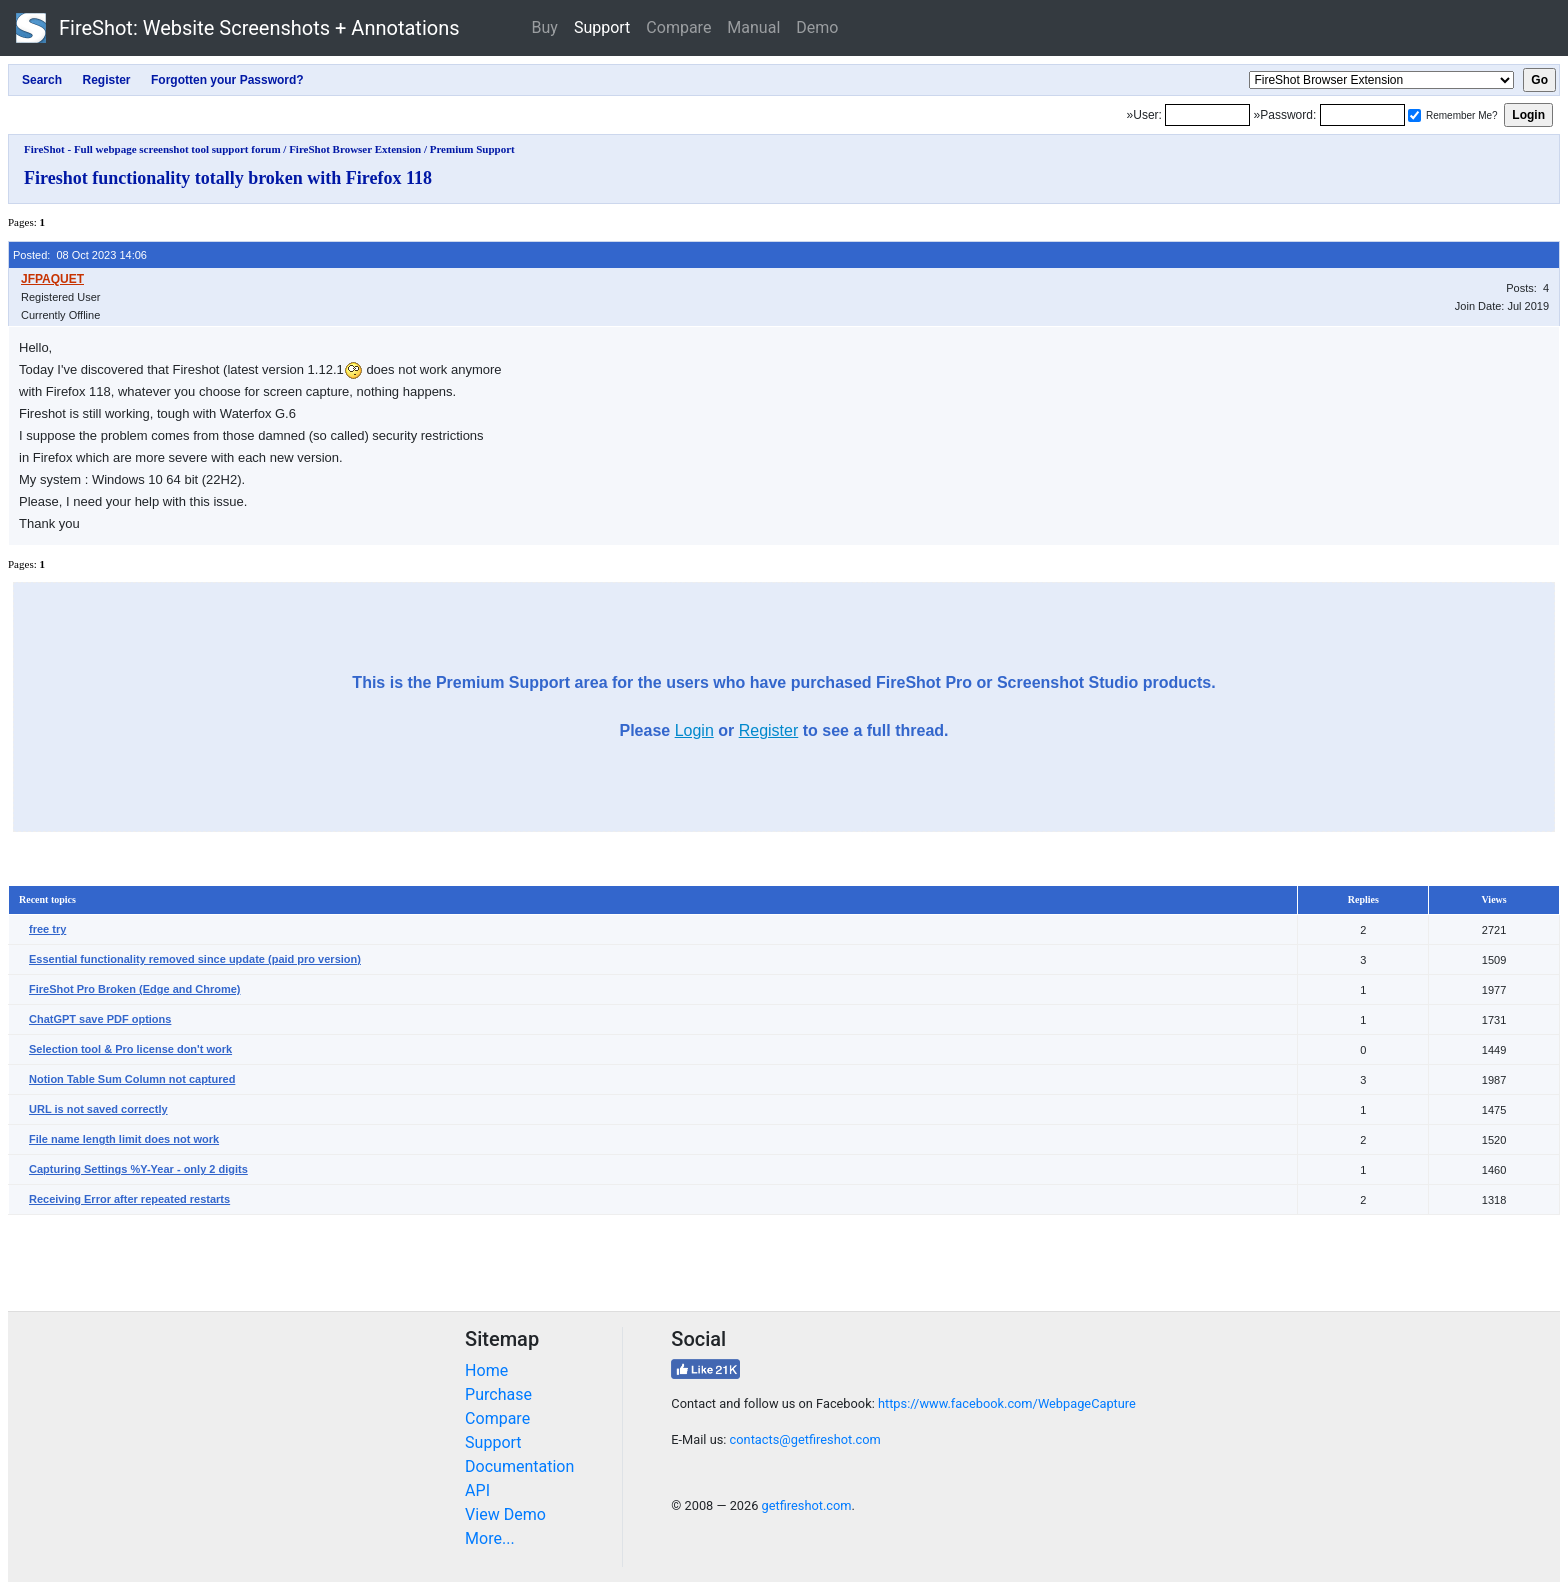 The image size is (1568, 1590). Describe the element at coordinates (100, 1019) in the screenshot. I see `ChatGPT save PDF options` at that location.